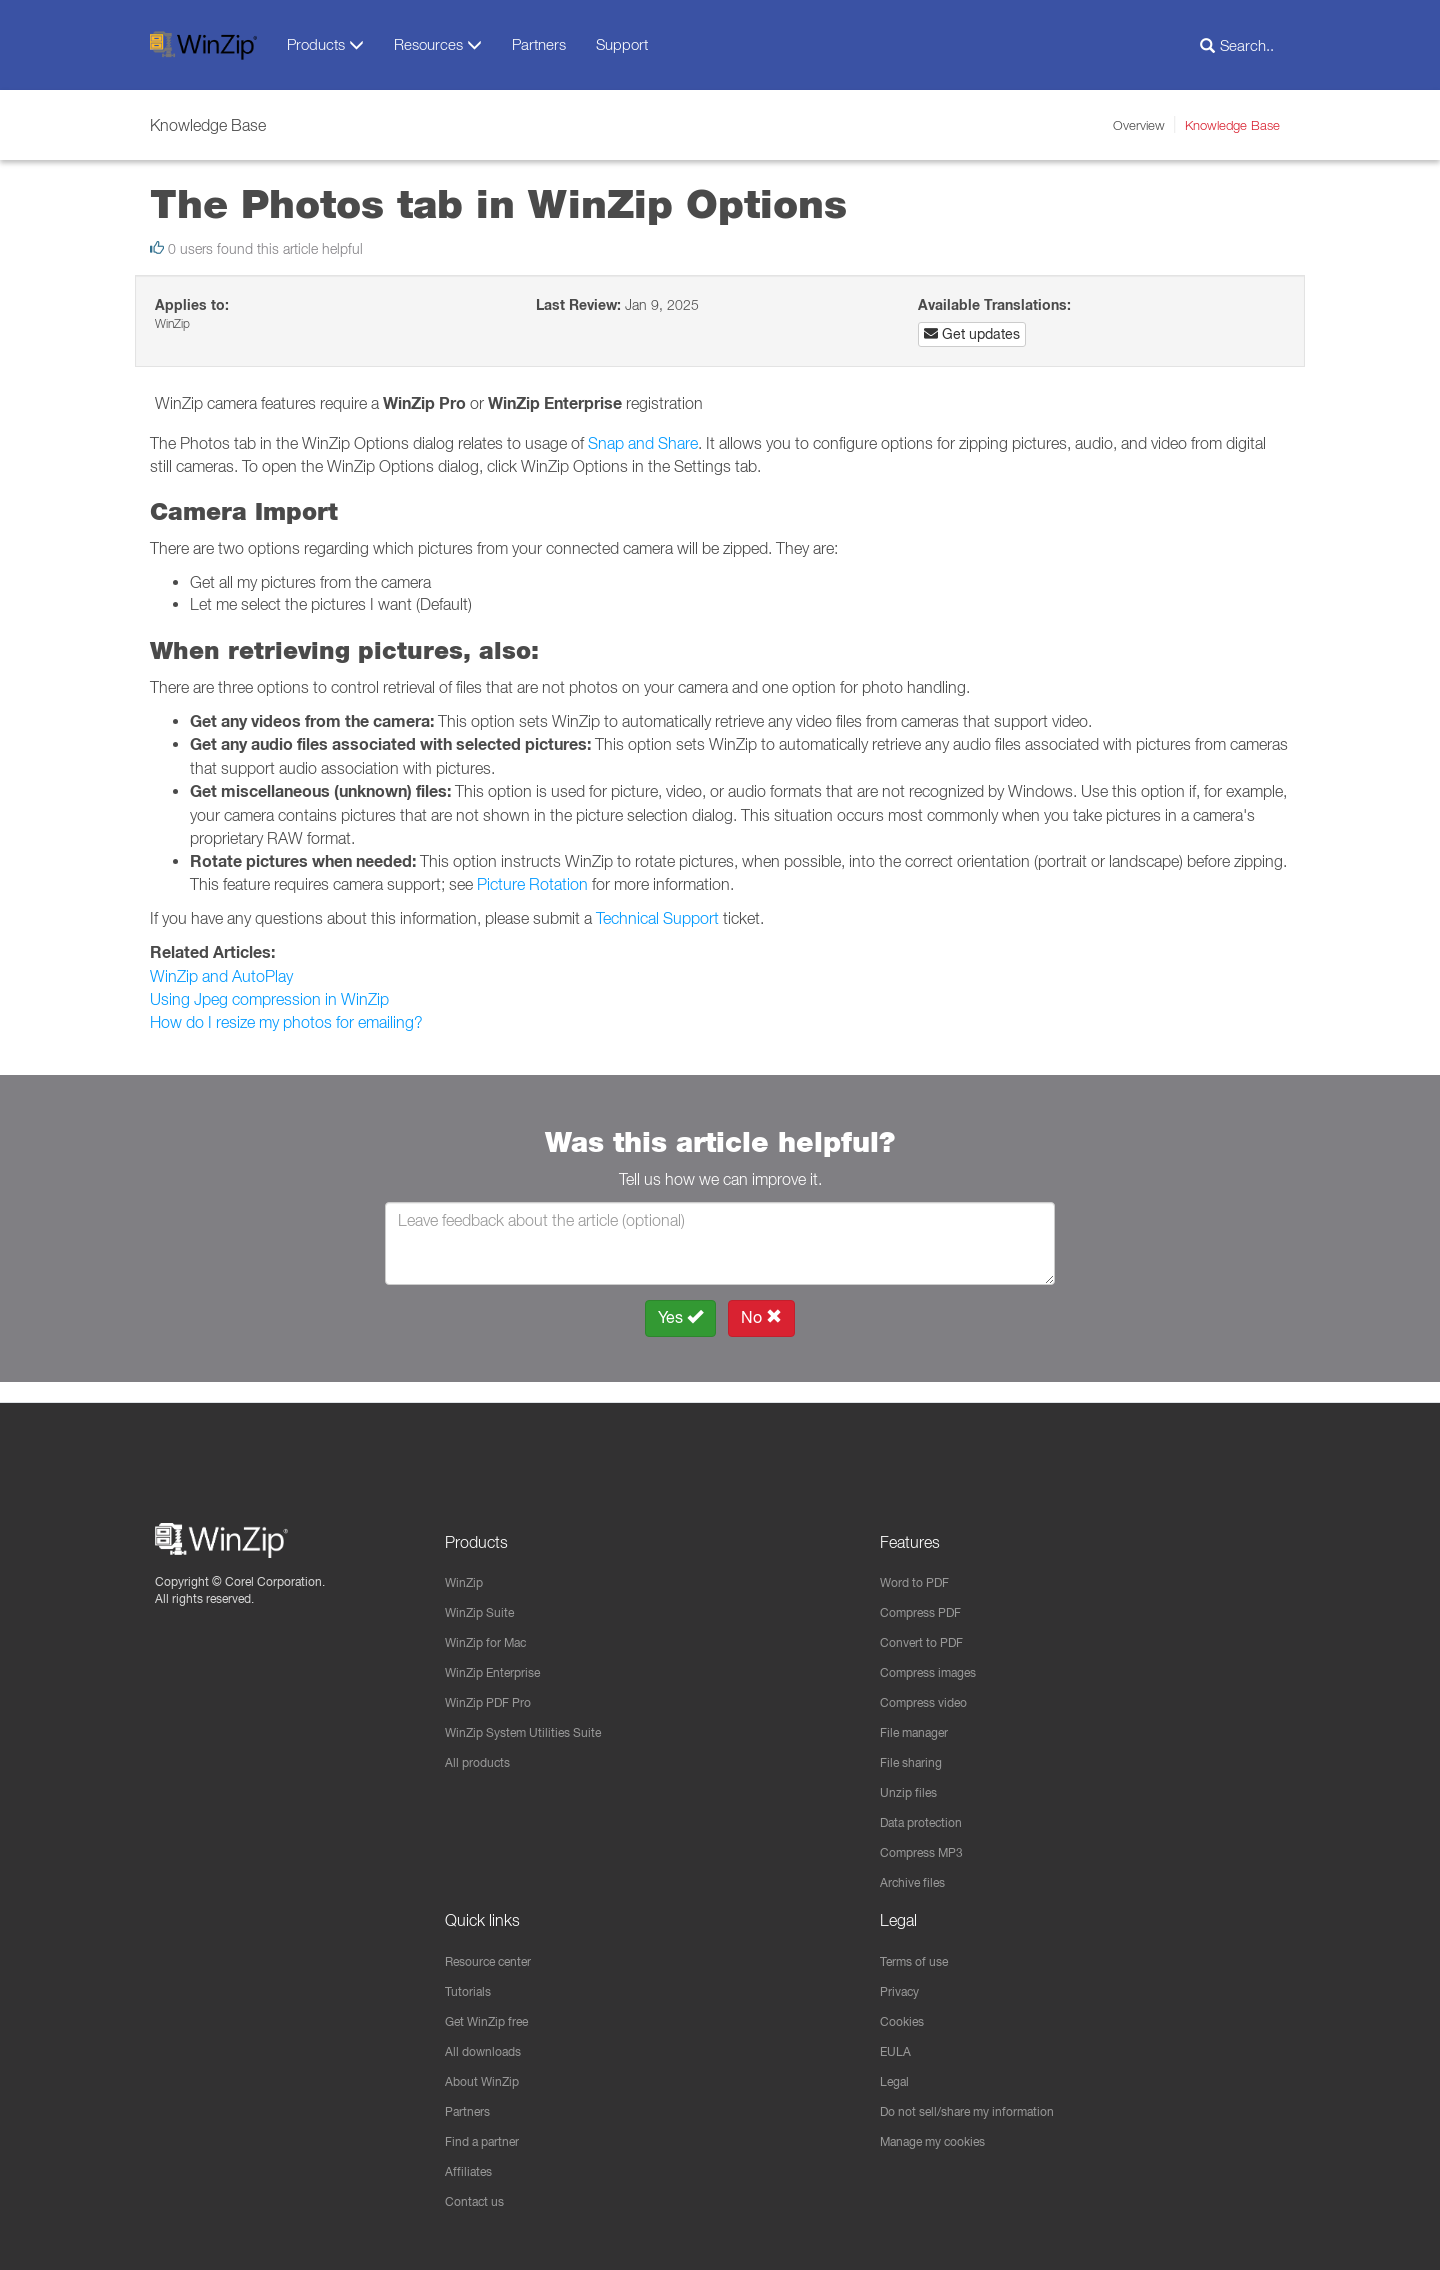 This screenshot has width=1440, height=2270. What do you see at coordinates (535, 1718) in the screenshot?
I see `WinZip System Utilities Suite` at bounding box center [535, 1718].